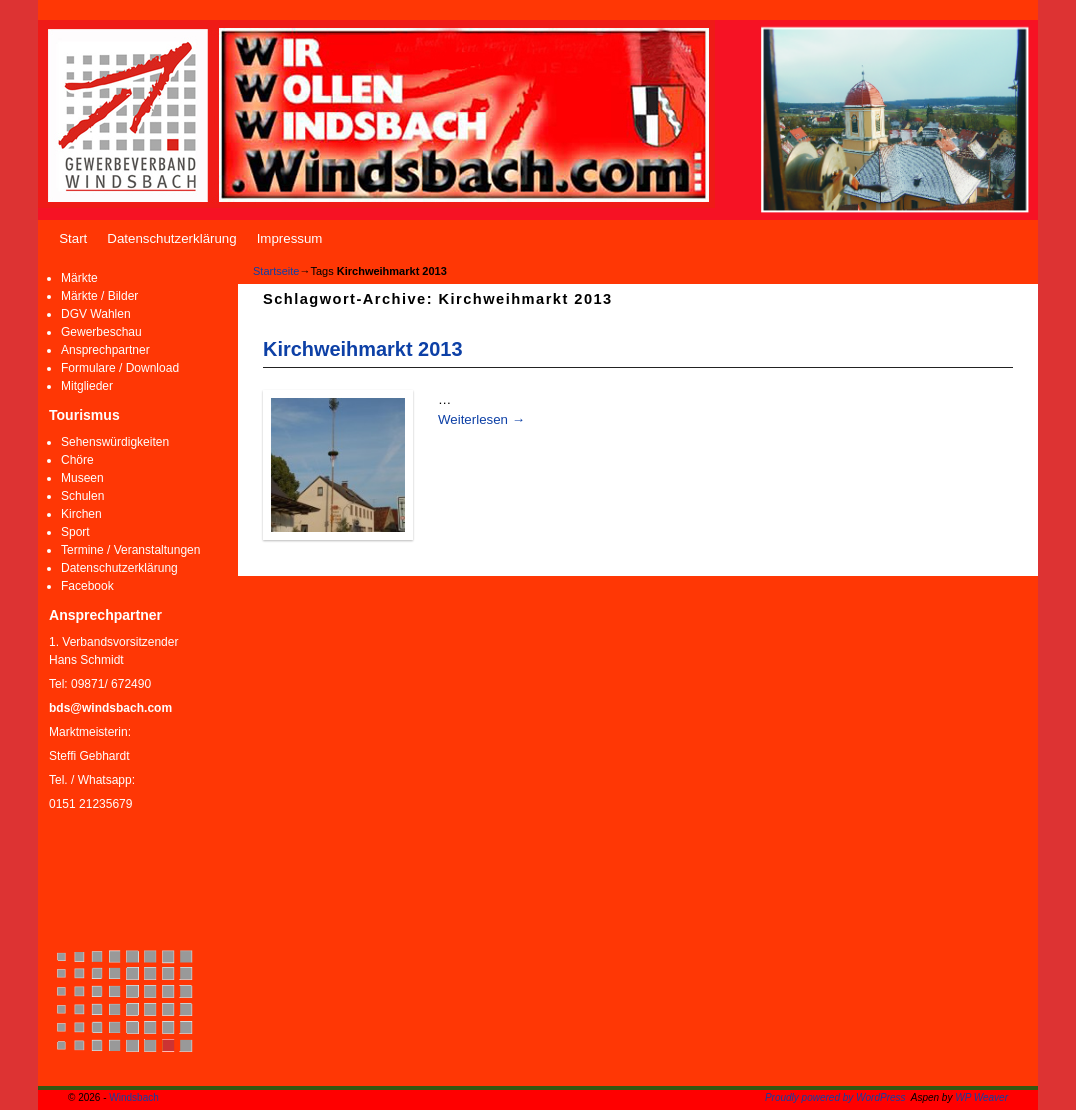 This screenshot has width=1076, height=1110. I want to click on Märkte, so click(79, 278).